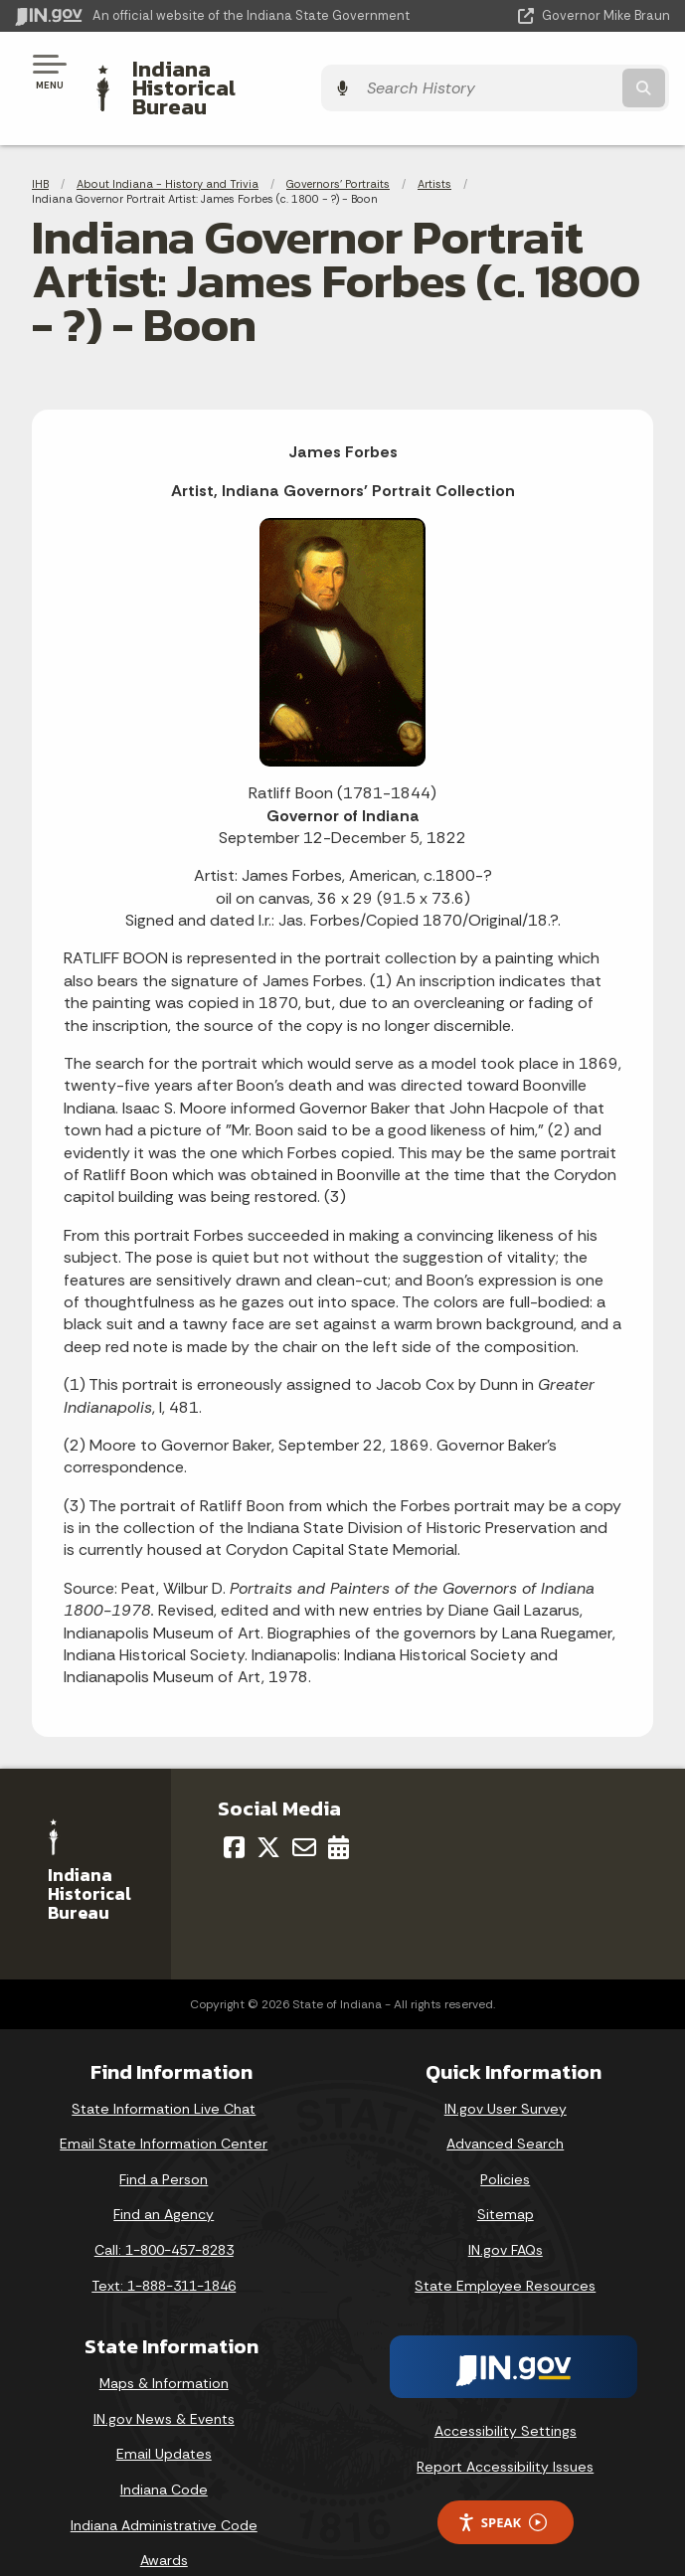  Describe the element at coordinates (434, 149) in the screenshot. I see `Artists` at that location.